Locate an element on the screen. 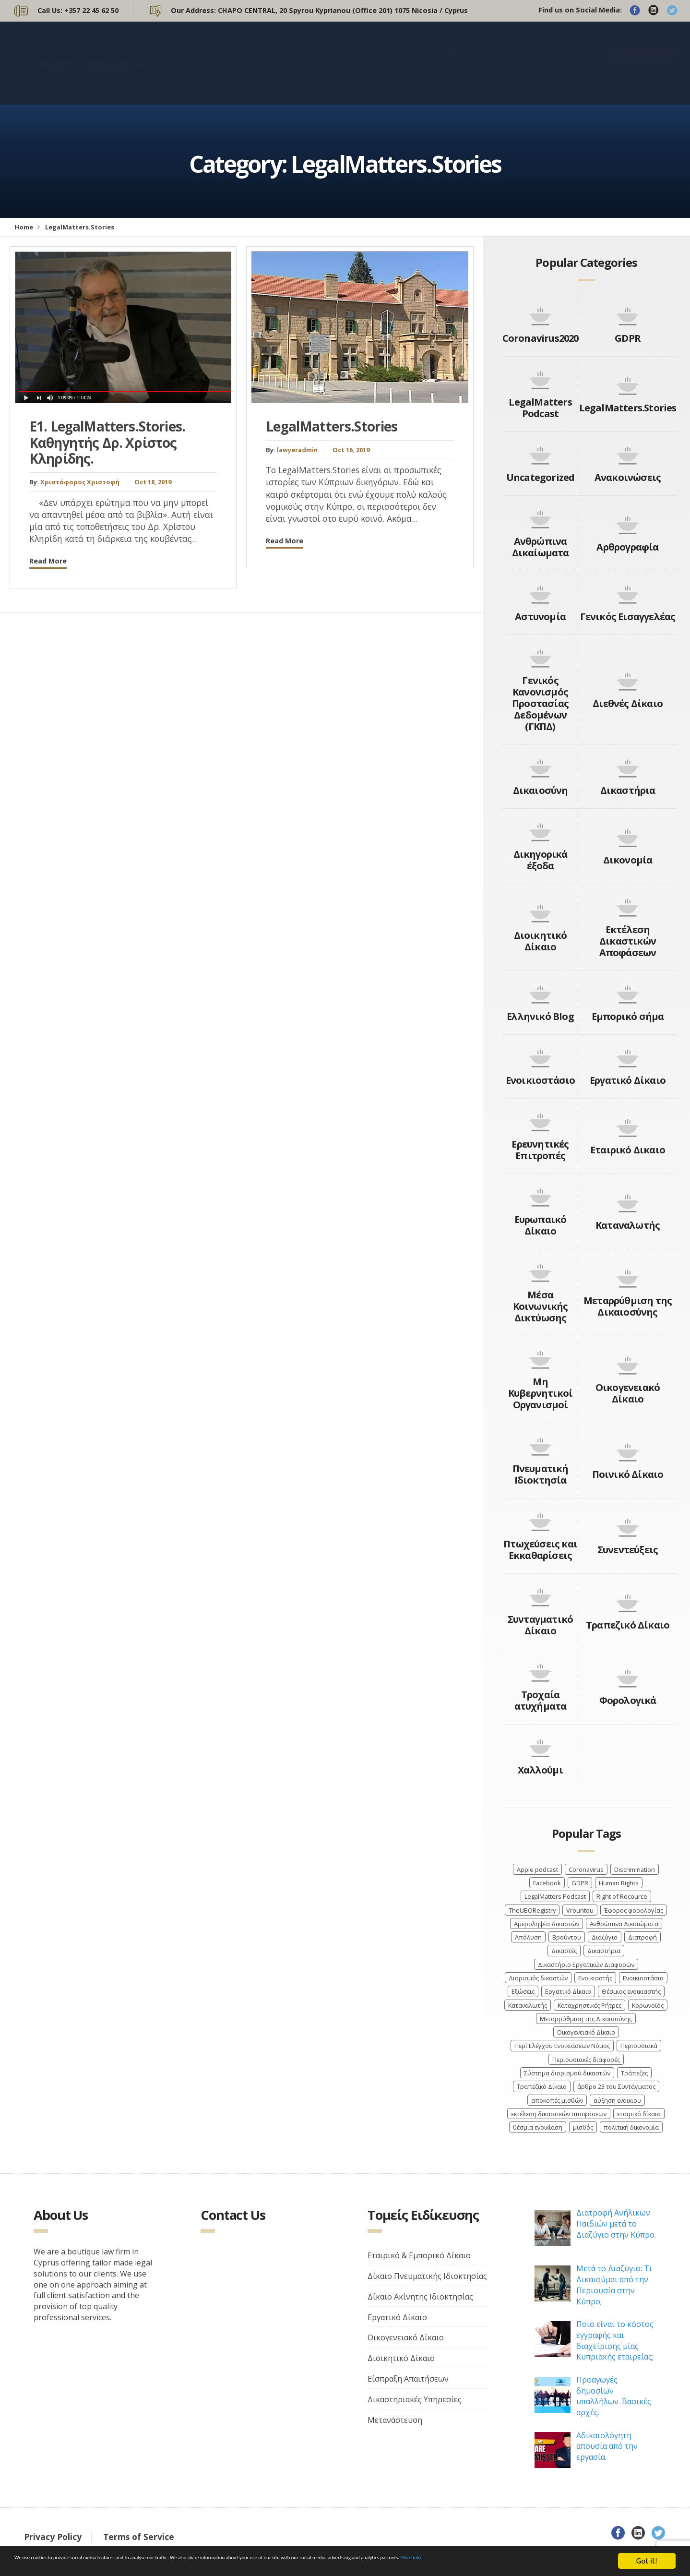 The height and width of the screenshot is (2576, 690). Διατροφή [Διατροφή (4 items)] is located at coordinates (642, 1937).